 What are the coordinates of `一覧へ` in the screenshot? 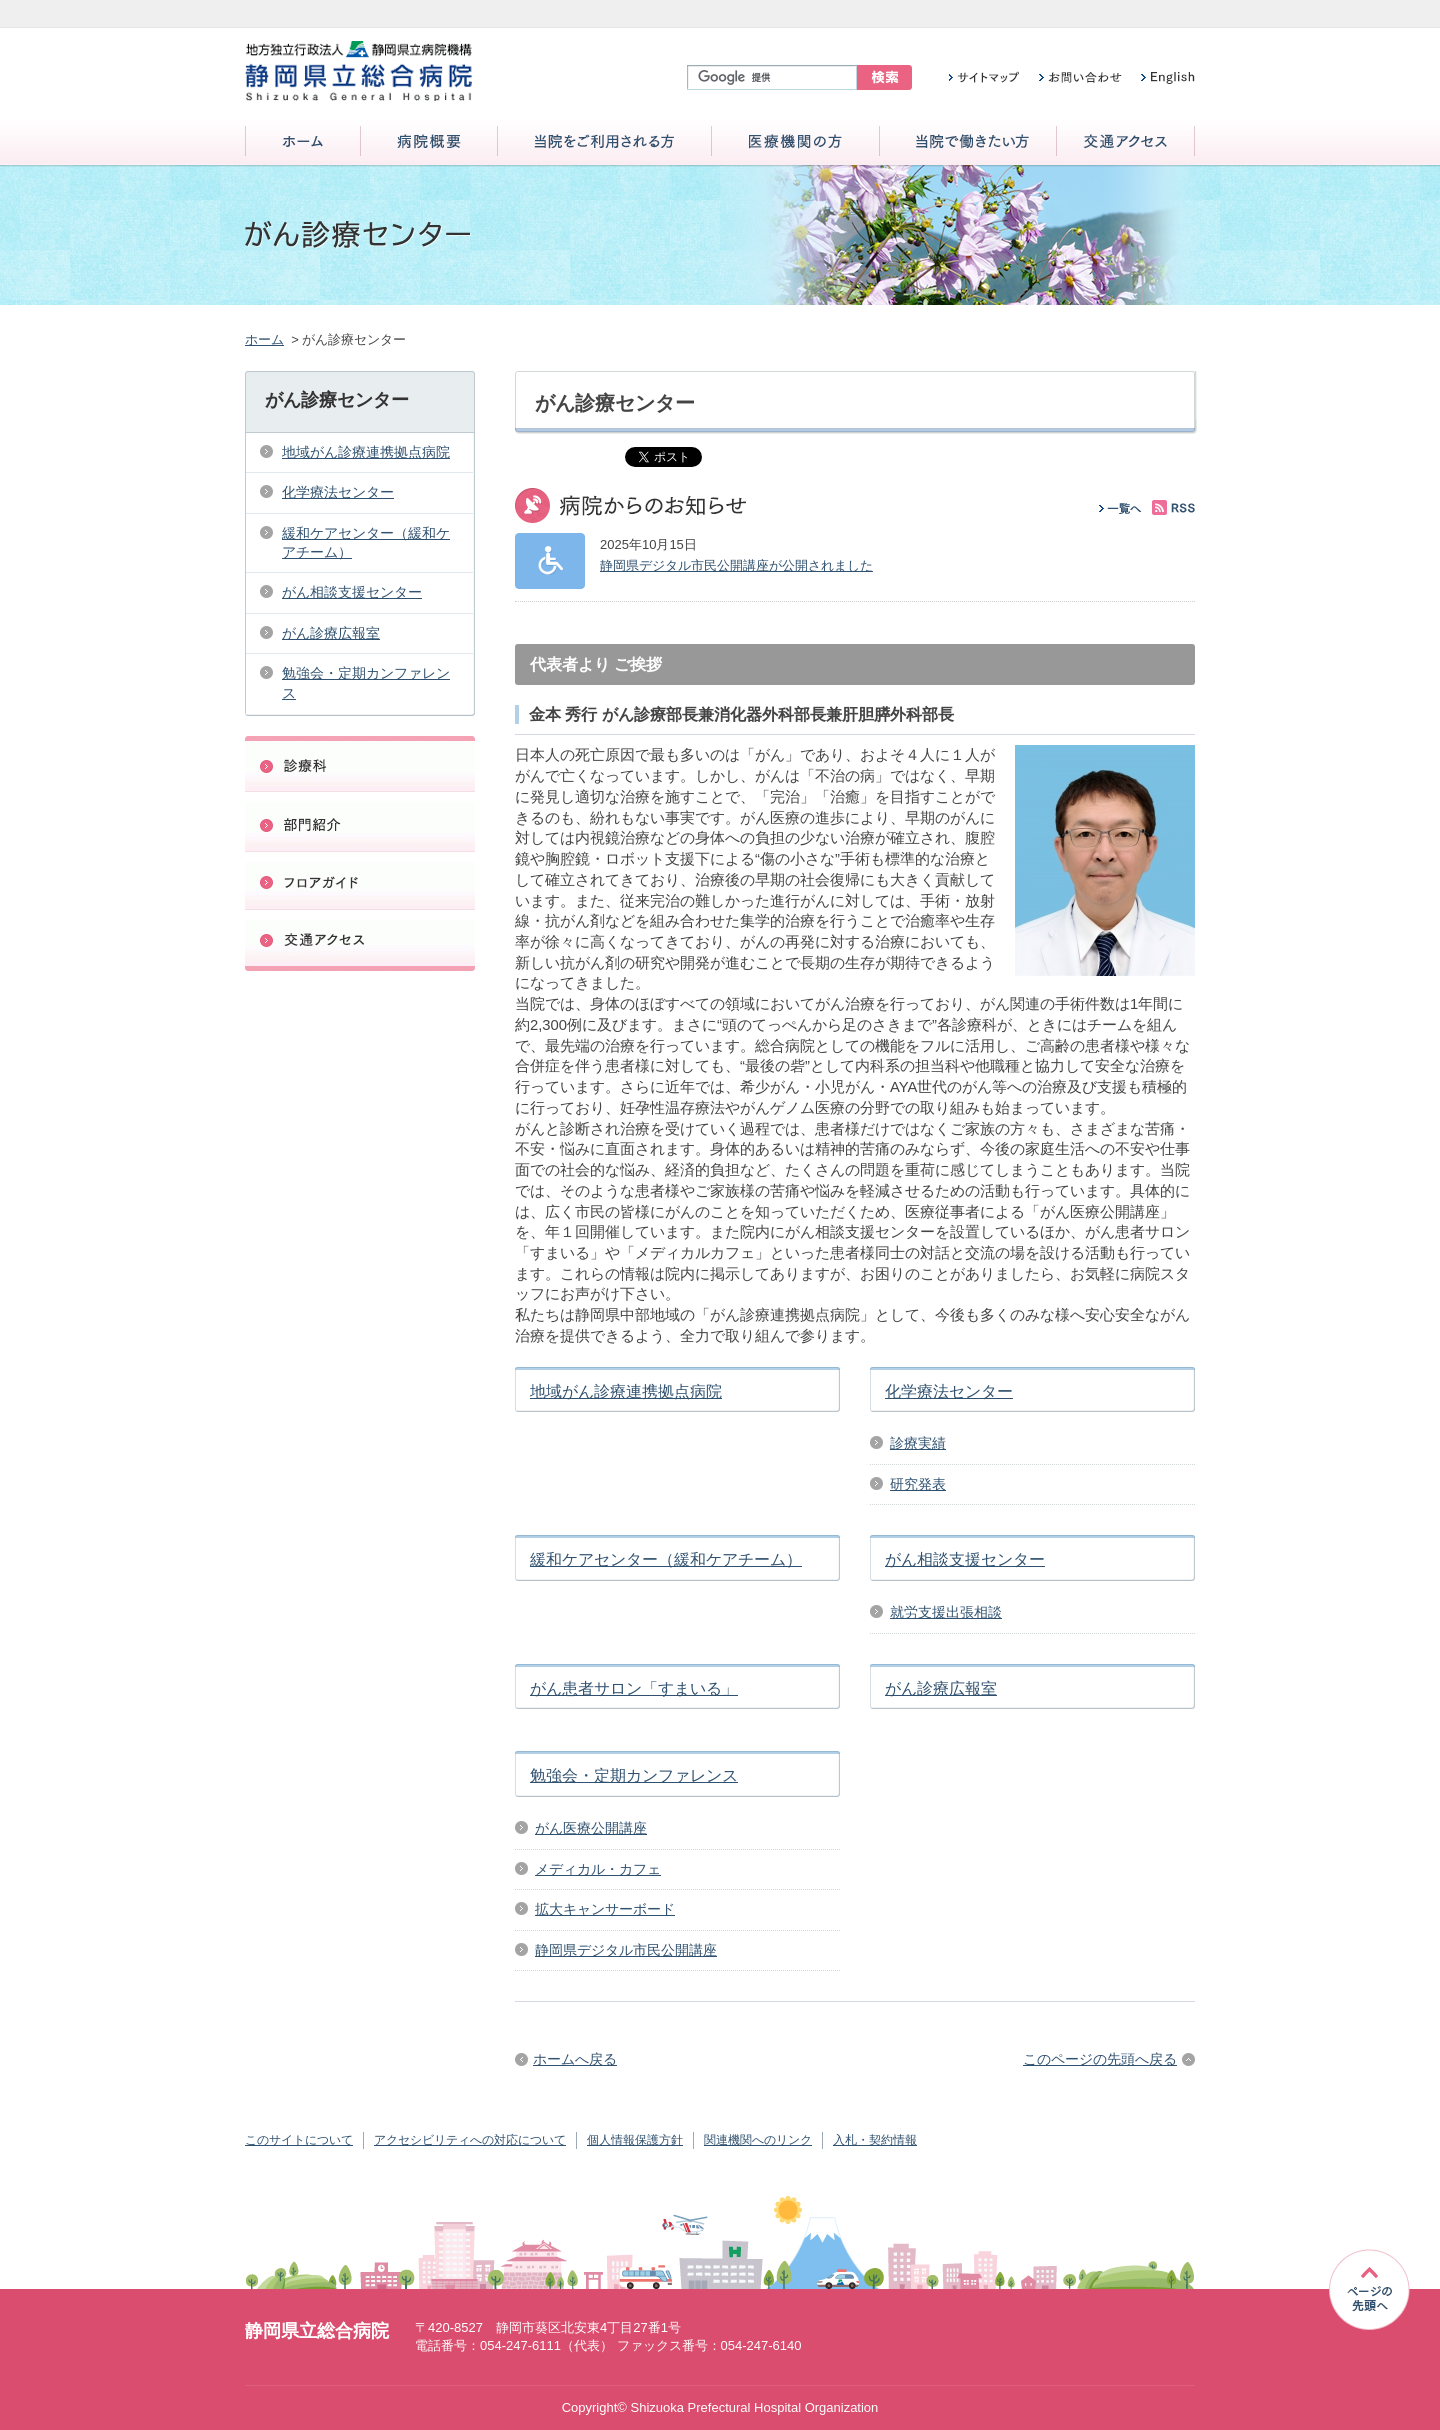 It's located at (1120, 508).